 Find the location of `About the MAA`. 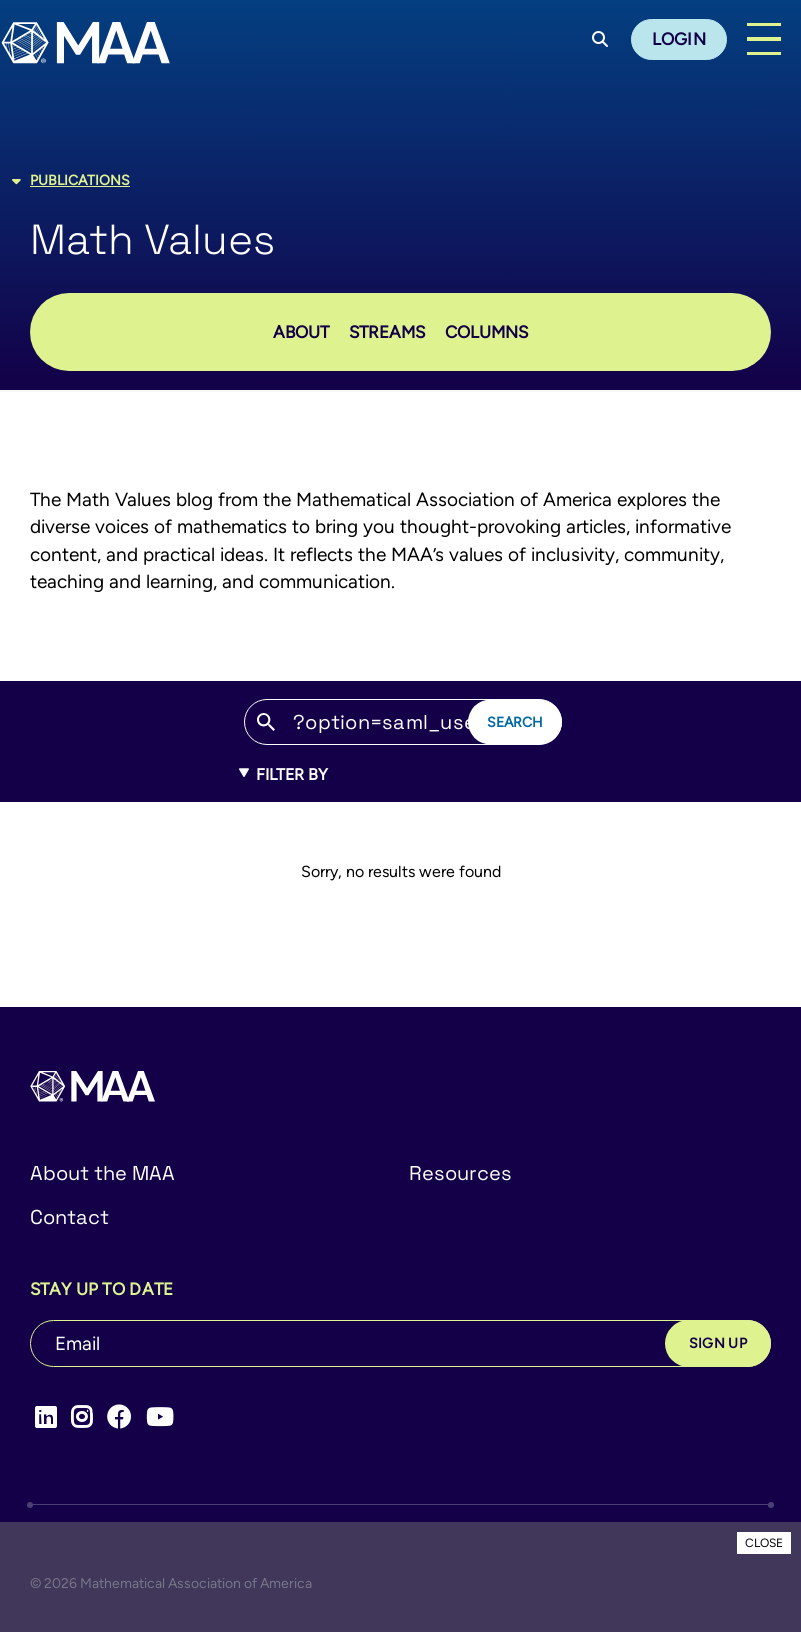

About the MAA is located at coordinates (102, 1173).